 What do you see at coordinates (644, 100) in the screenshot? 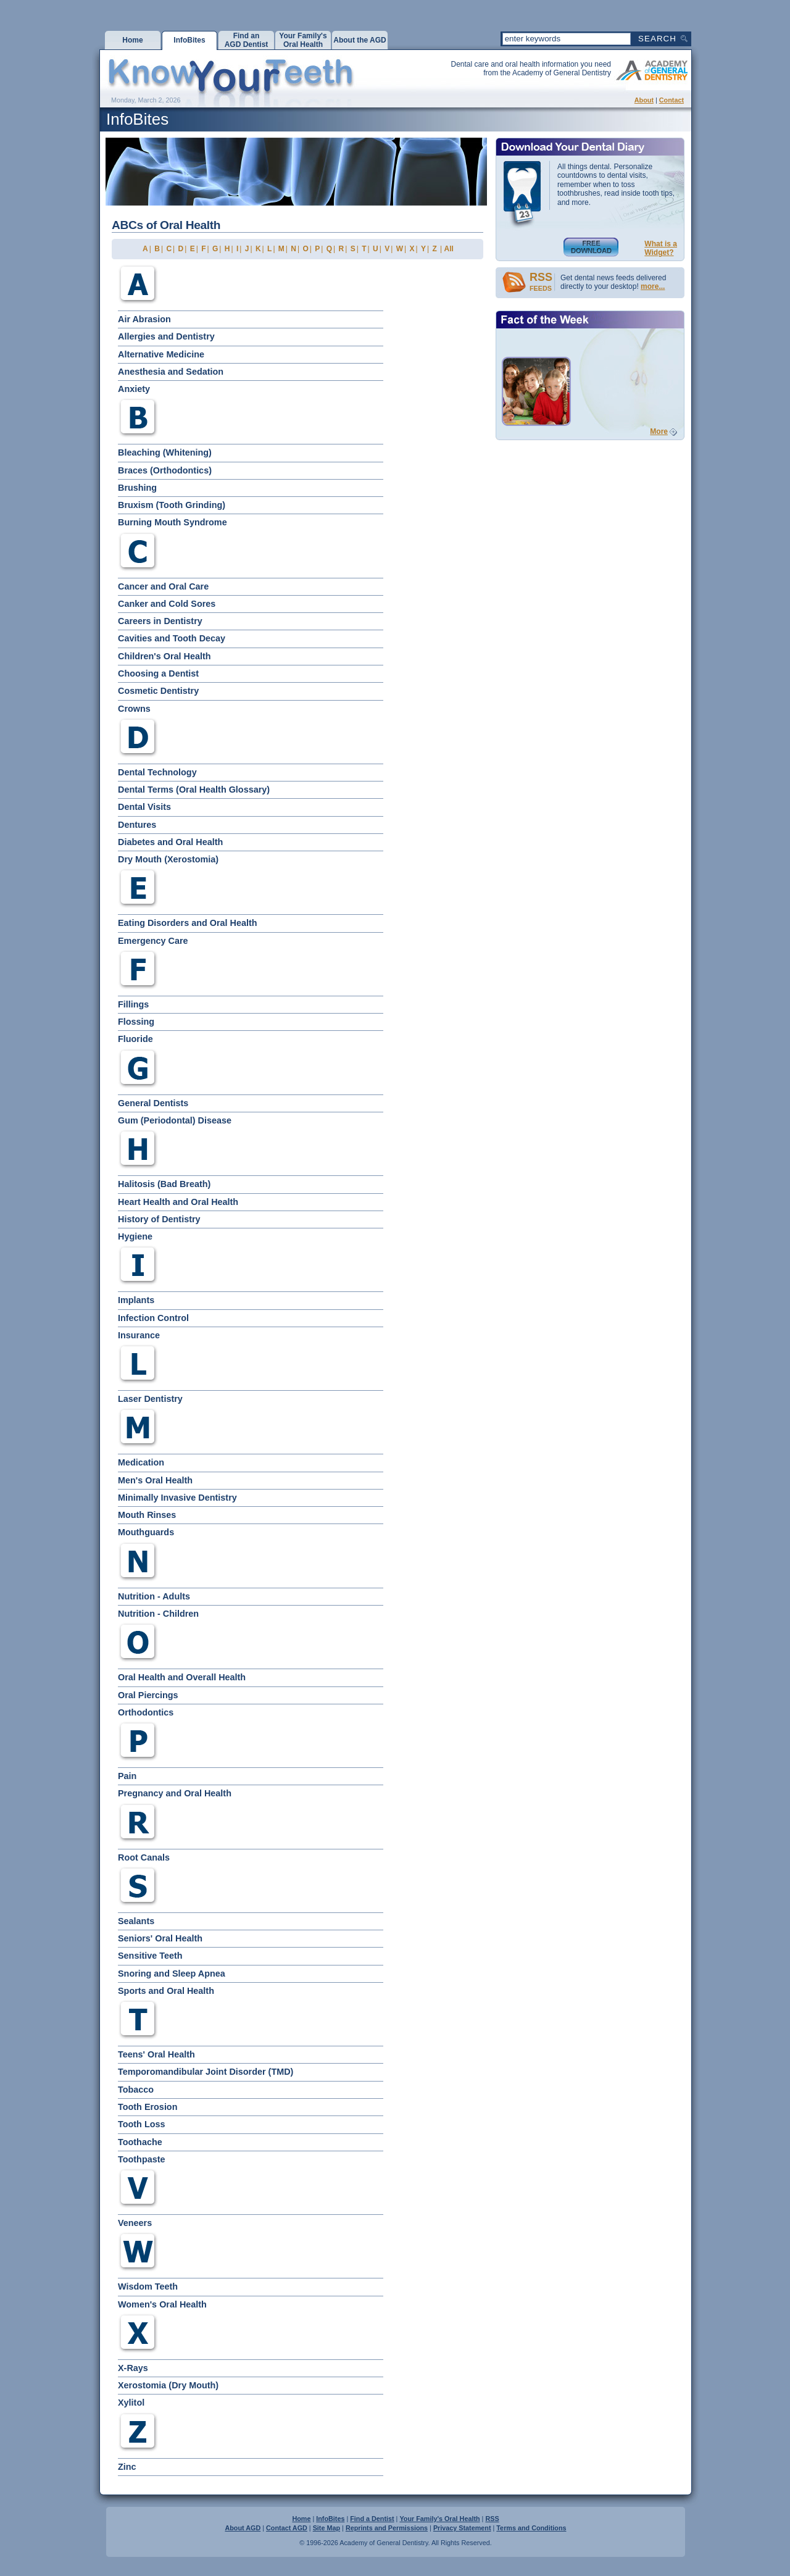
I see `About` at bounding box center [644, 100].